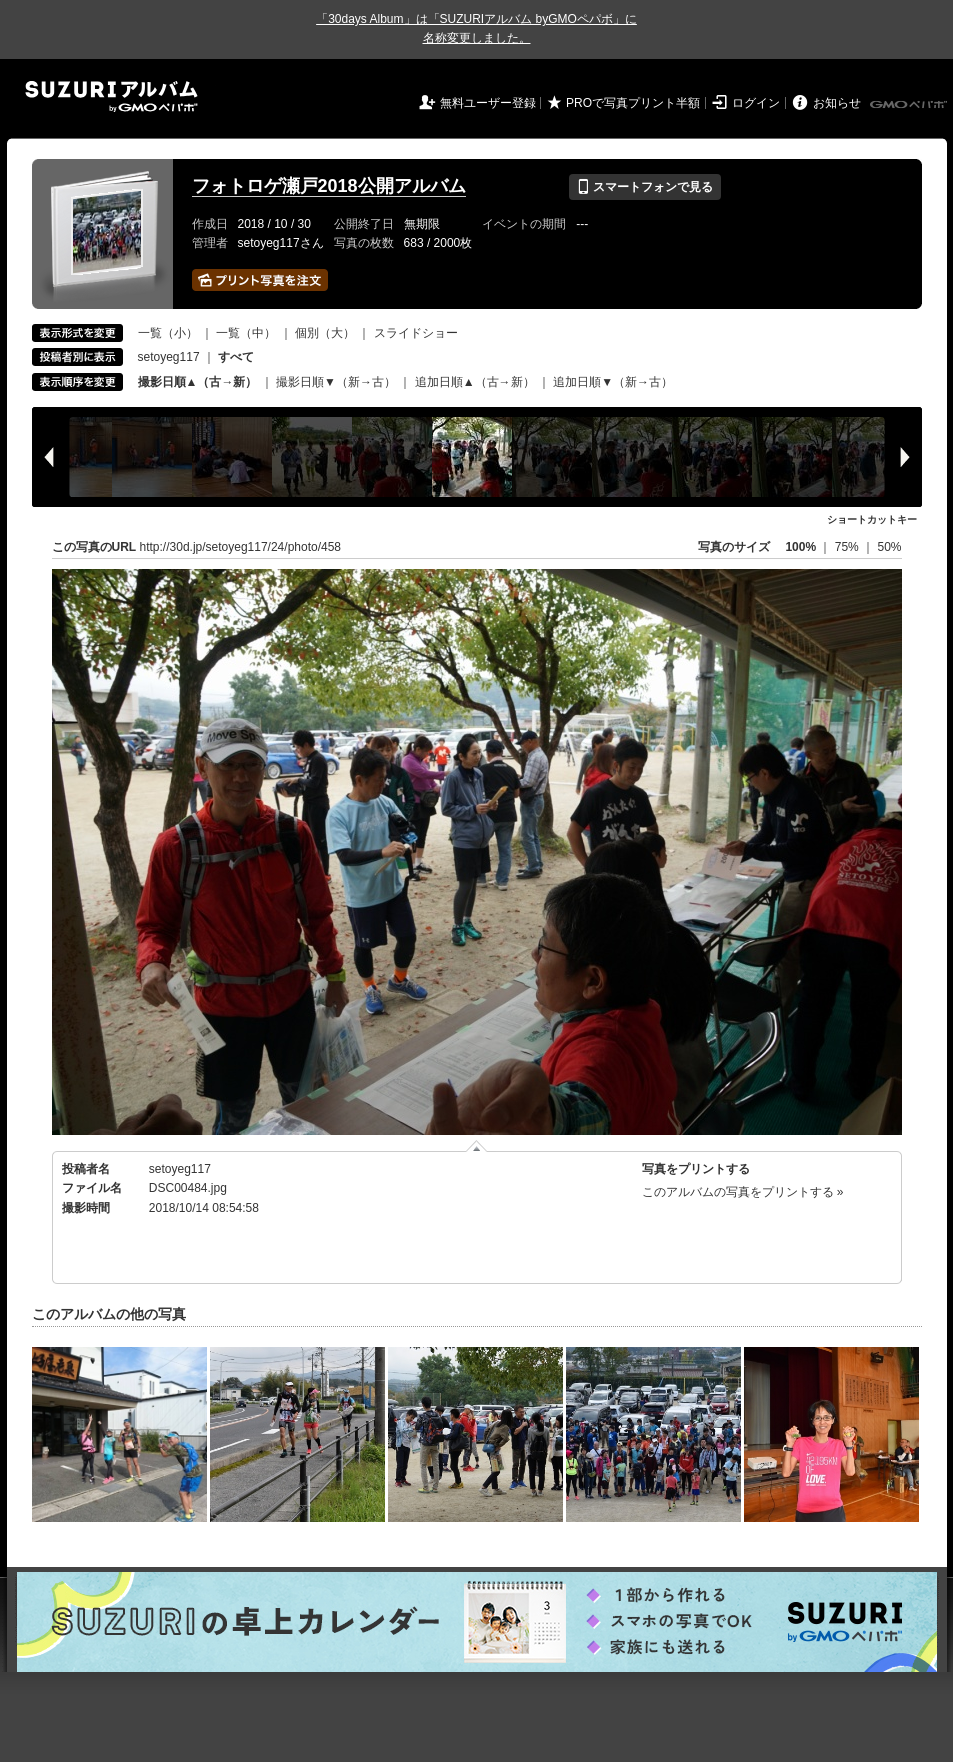 The height and width of the screenshot is (1762, 953). I want to click on 一覧（中）, so click(246, 333).